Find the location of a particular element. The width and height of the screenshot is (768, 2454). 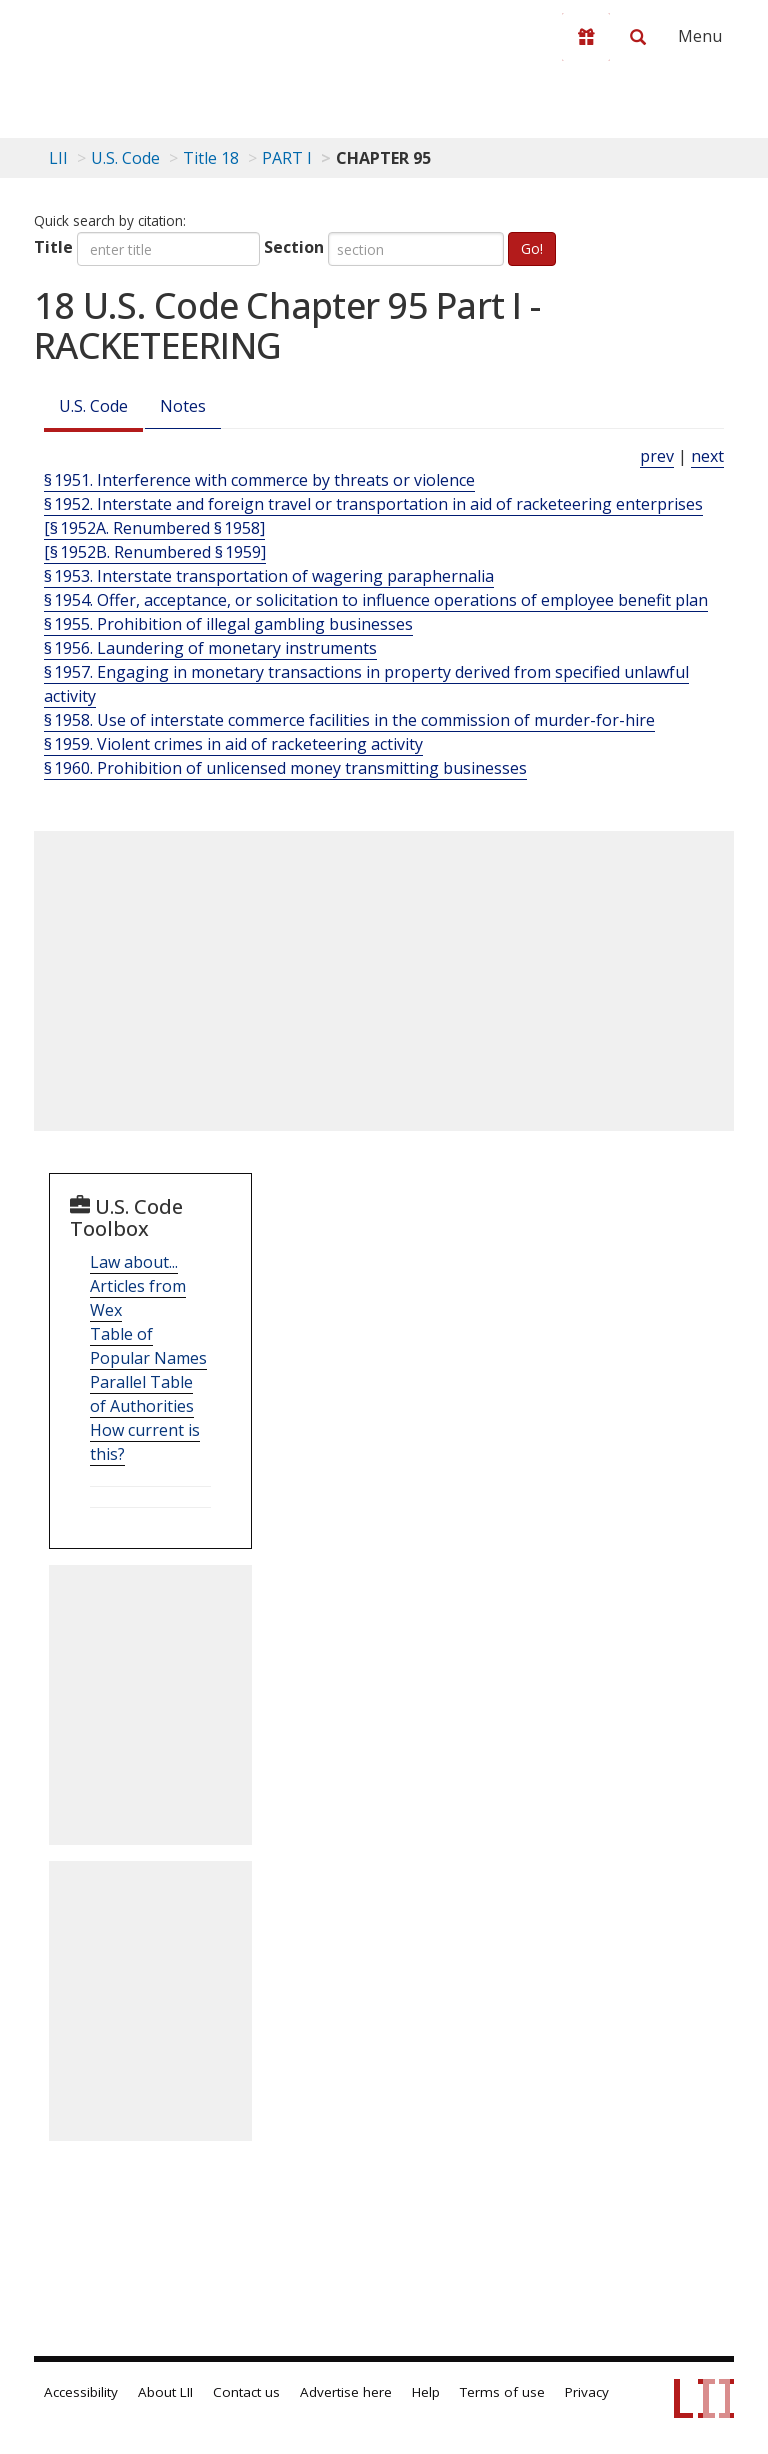

§ 1955. Prohibition of illegal gambling businesses is located at coordinates (228, 624).